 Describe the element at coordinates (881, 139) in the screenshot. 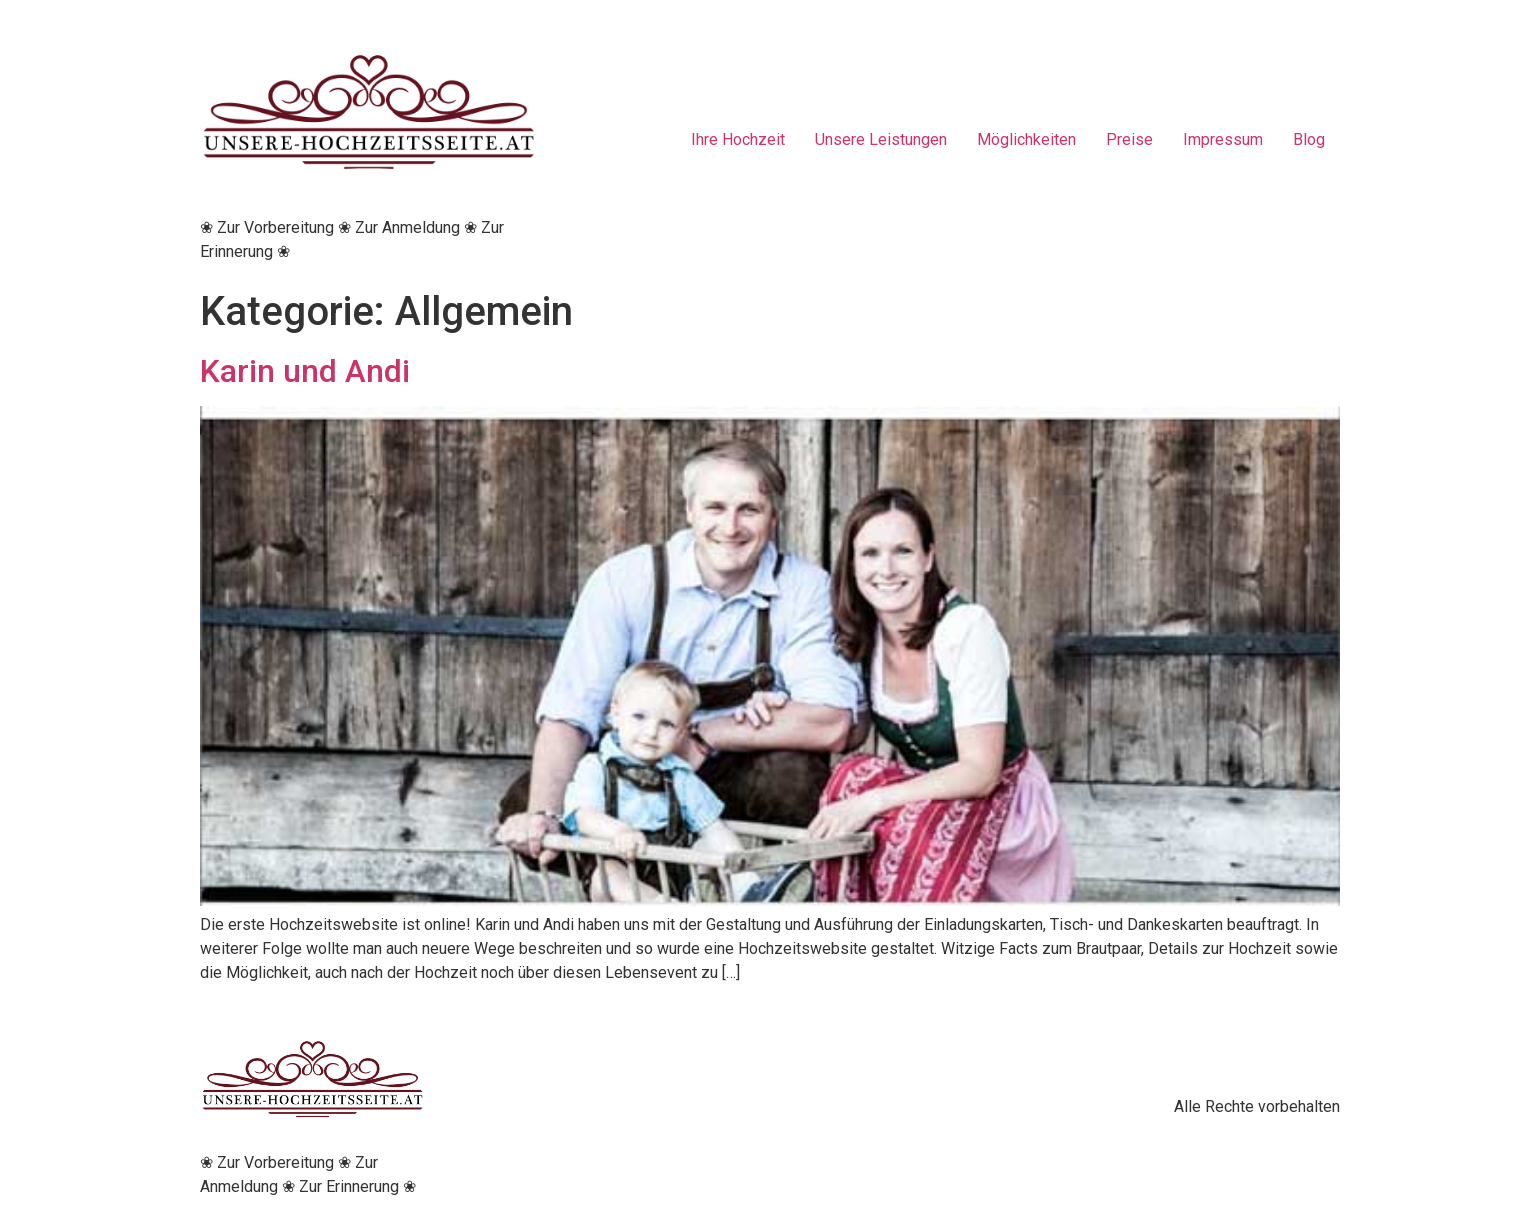

I see `Unsere Leistungen` at that location.